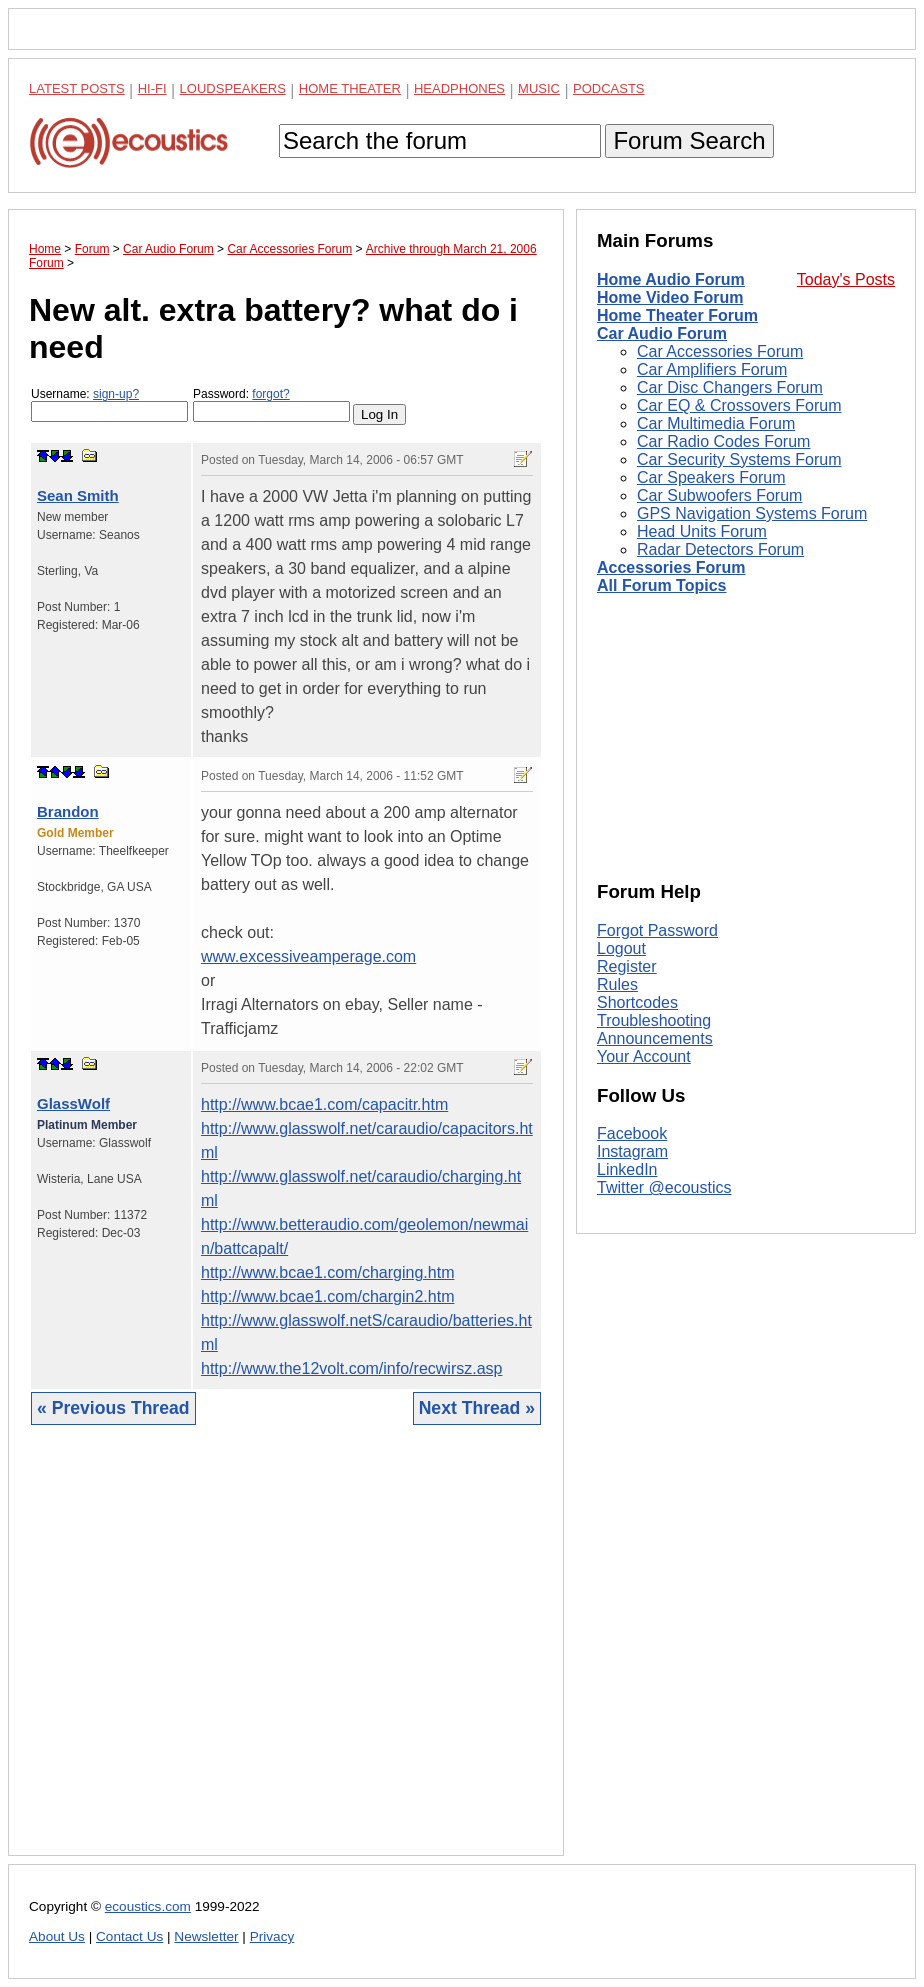 The height and width of the screenshot is (1987, 924). What do you see at coordinates (752, 513) in the screenshot?
I see `GPS Navigation Systems Forum` at bounding box center [752, 513].